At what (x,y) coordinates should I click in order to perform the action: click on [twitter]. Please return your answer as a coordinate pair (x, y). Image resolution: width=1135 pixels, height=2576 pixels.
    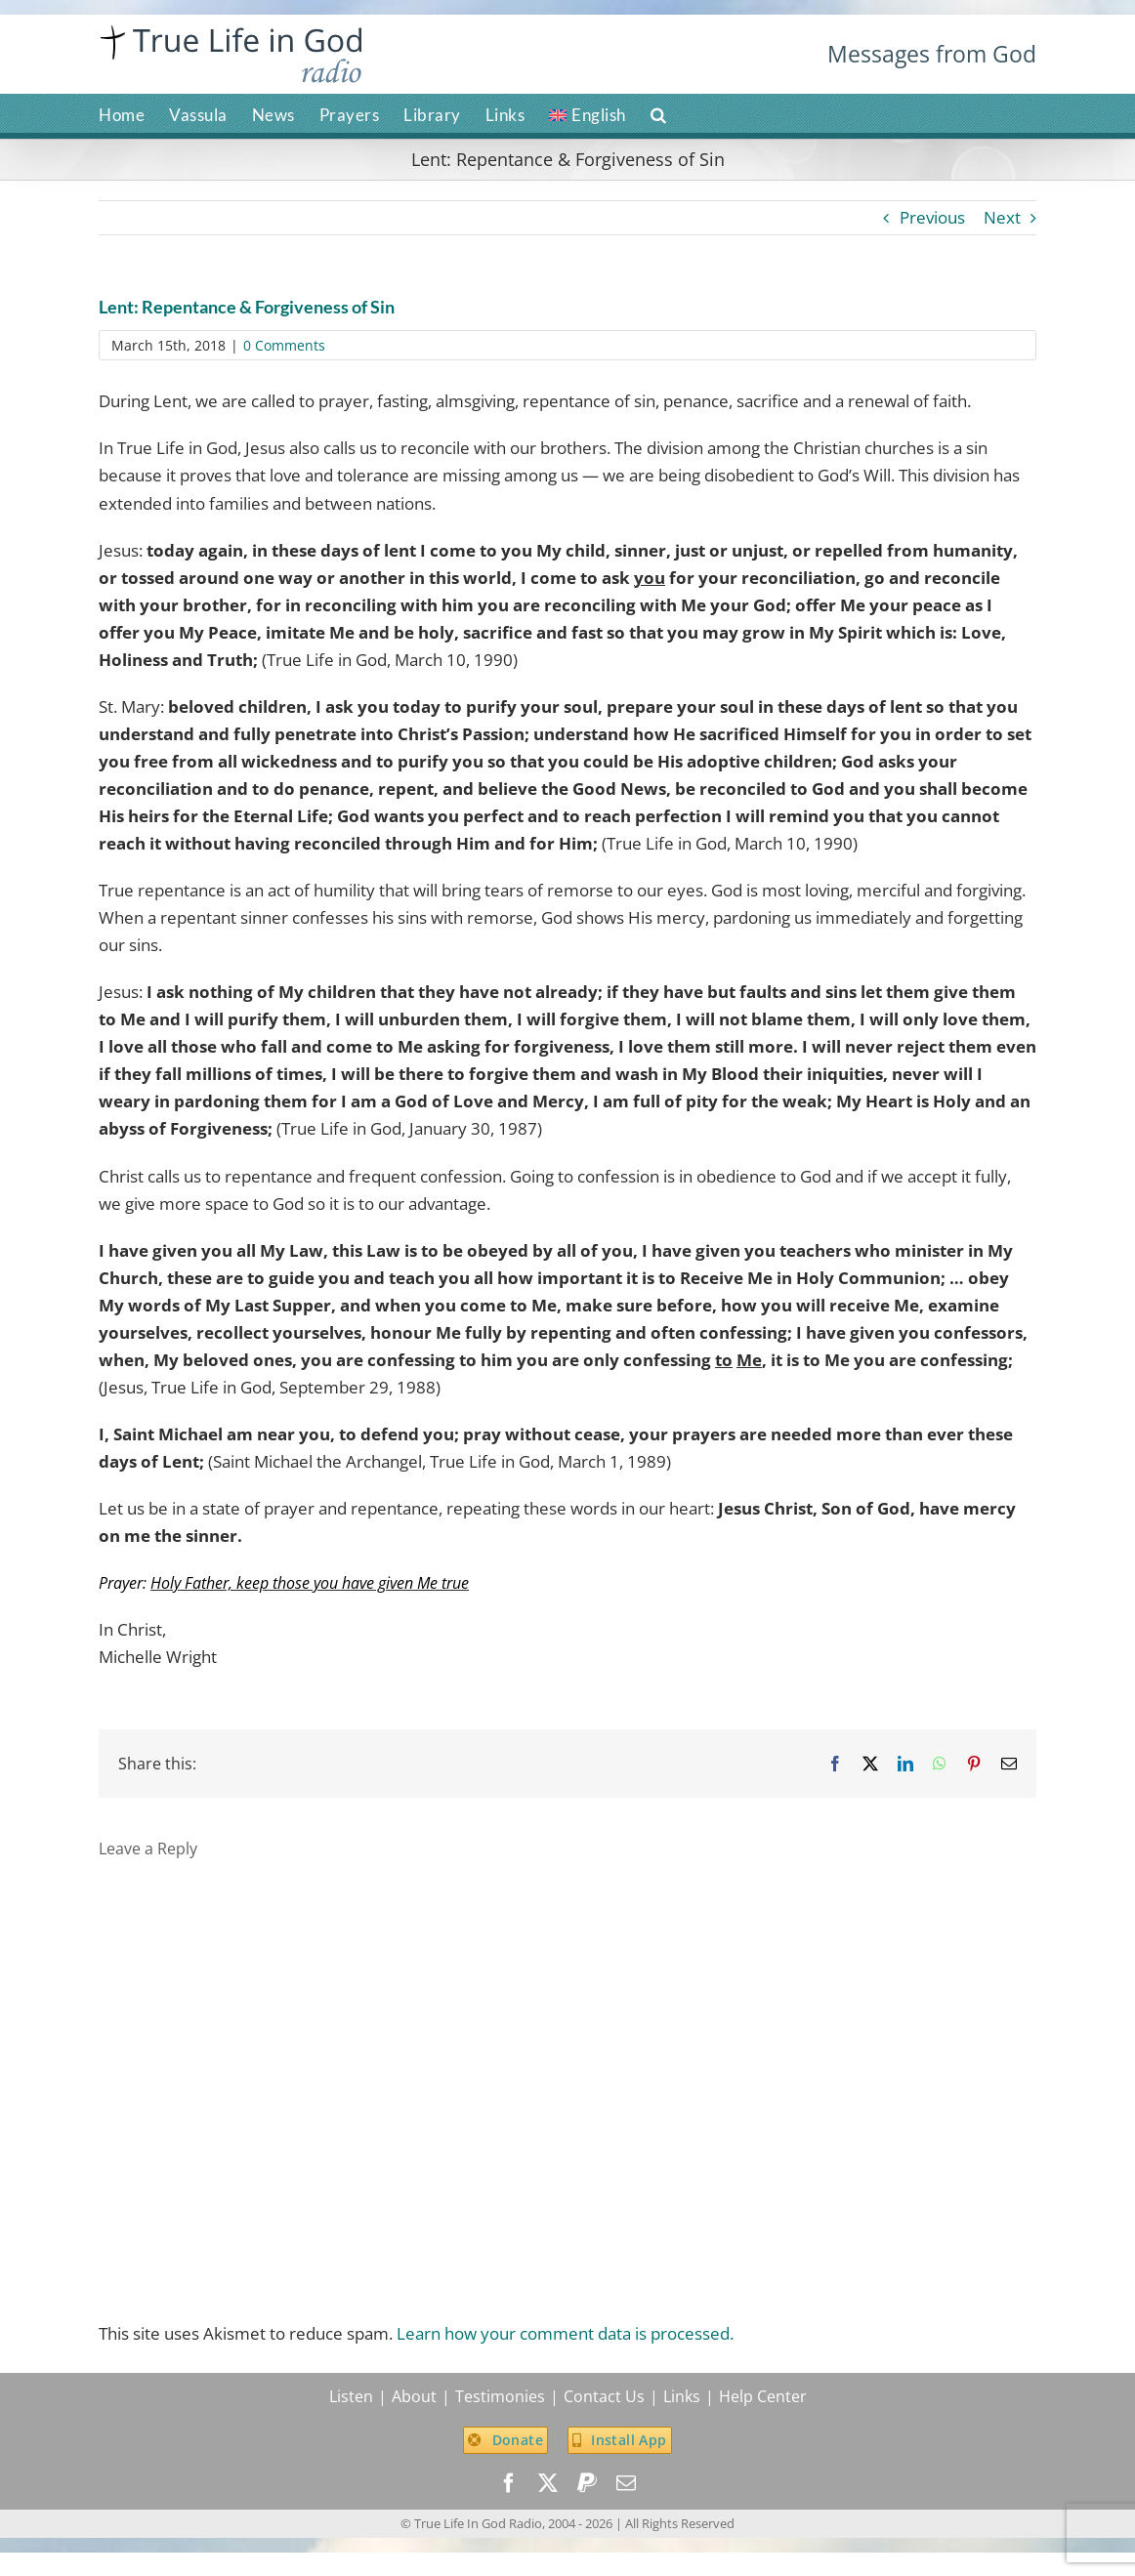
    Looking at the image, I should click on (548, 2483).